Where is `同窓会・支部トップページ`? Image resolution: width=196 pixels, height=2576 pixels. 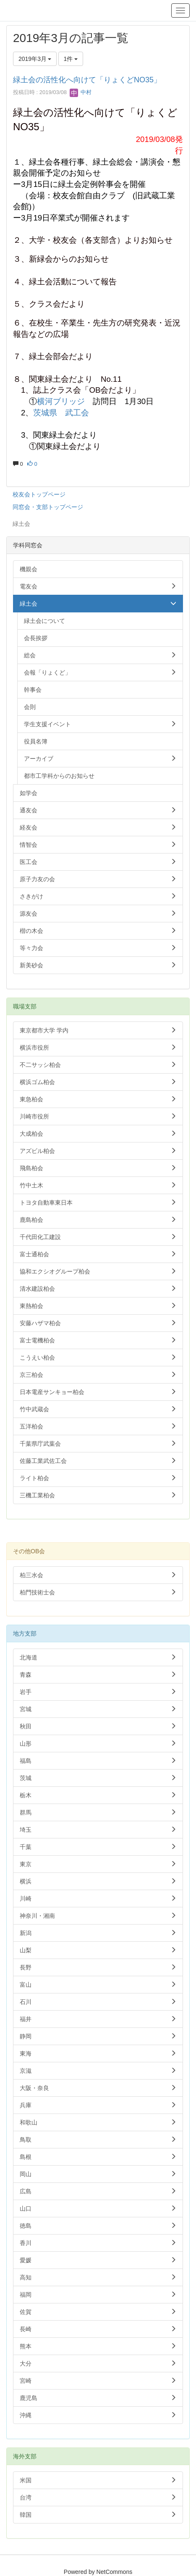 同窓会・支部トップページ is located at coordinates (48, 507).